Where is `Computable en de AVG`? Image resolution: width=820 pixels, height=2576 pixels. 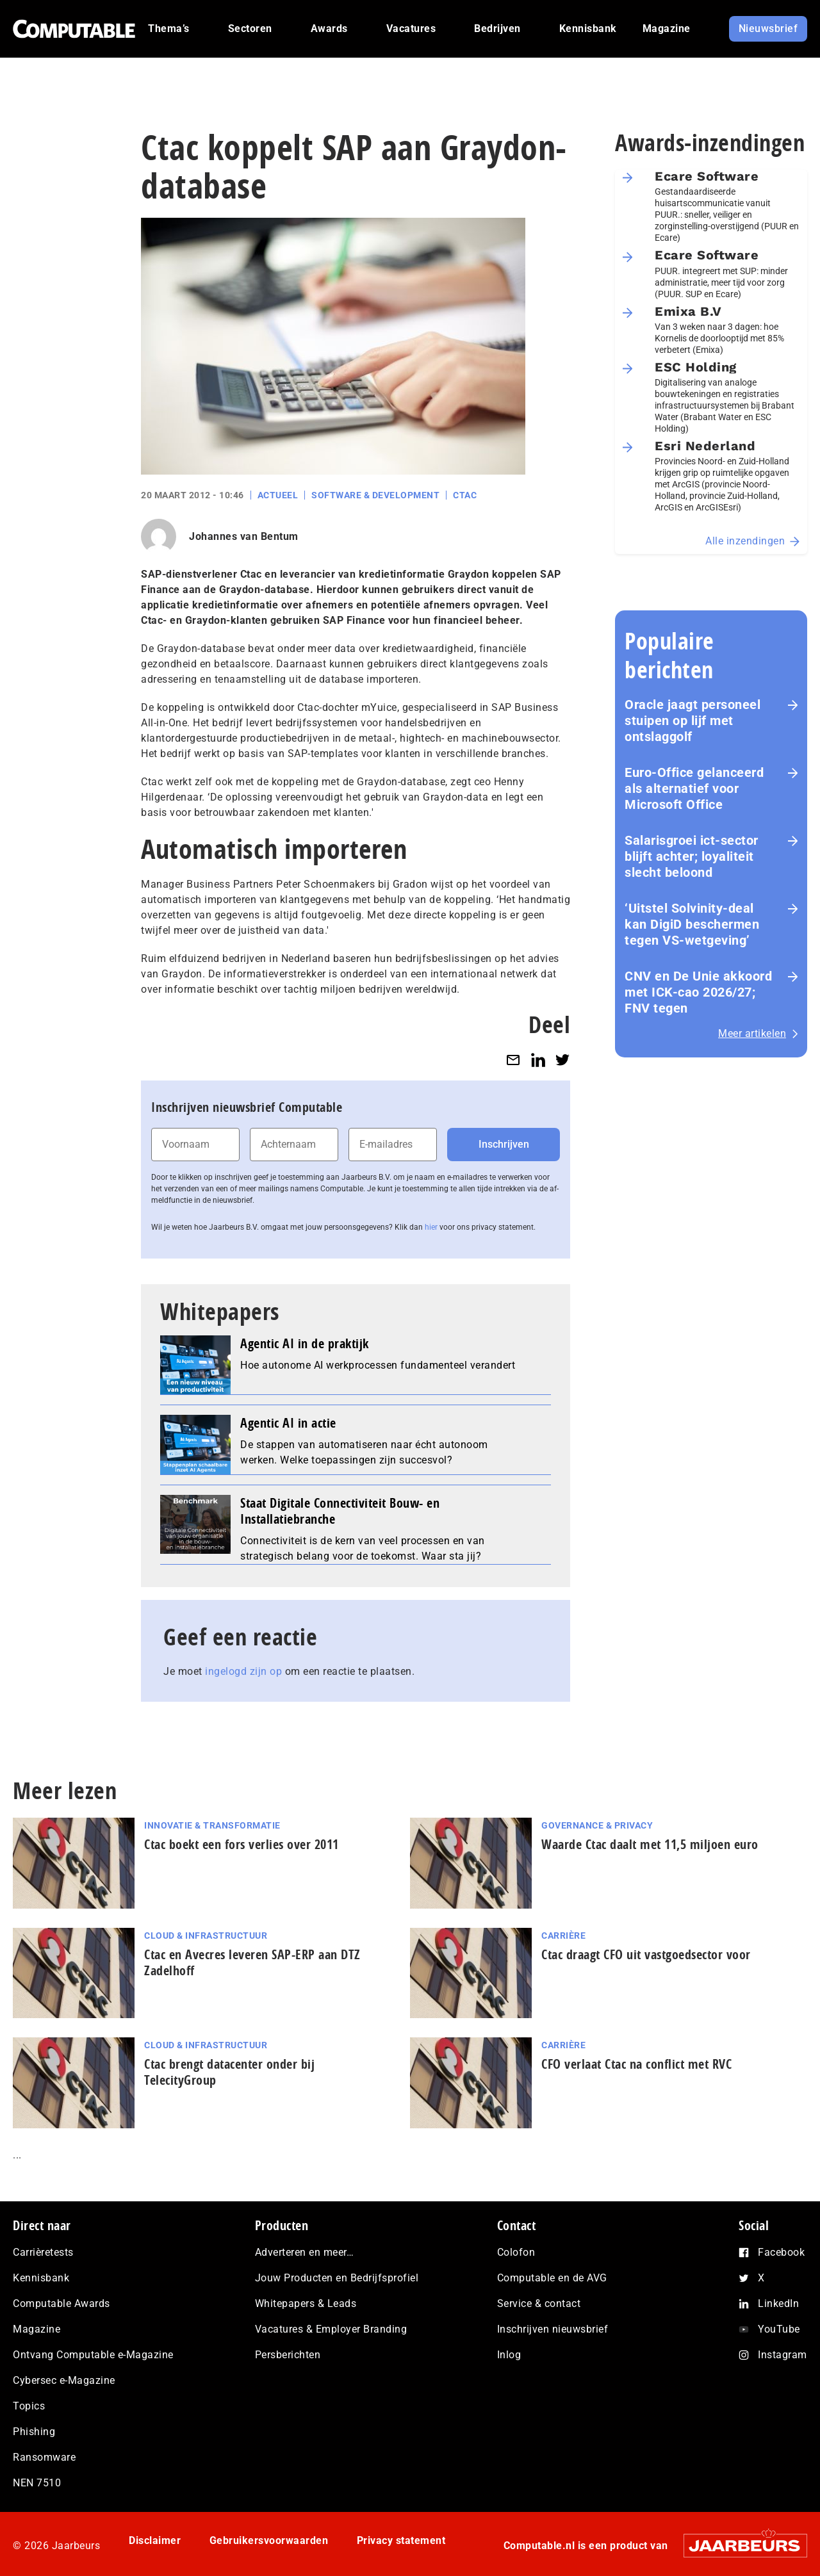 Computable en de AVG is located at coordinates (552, 2278).